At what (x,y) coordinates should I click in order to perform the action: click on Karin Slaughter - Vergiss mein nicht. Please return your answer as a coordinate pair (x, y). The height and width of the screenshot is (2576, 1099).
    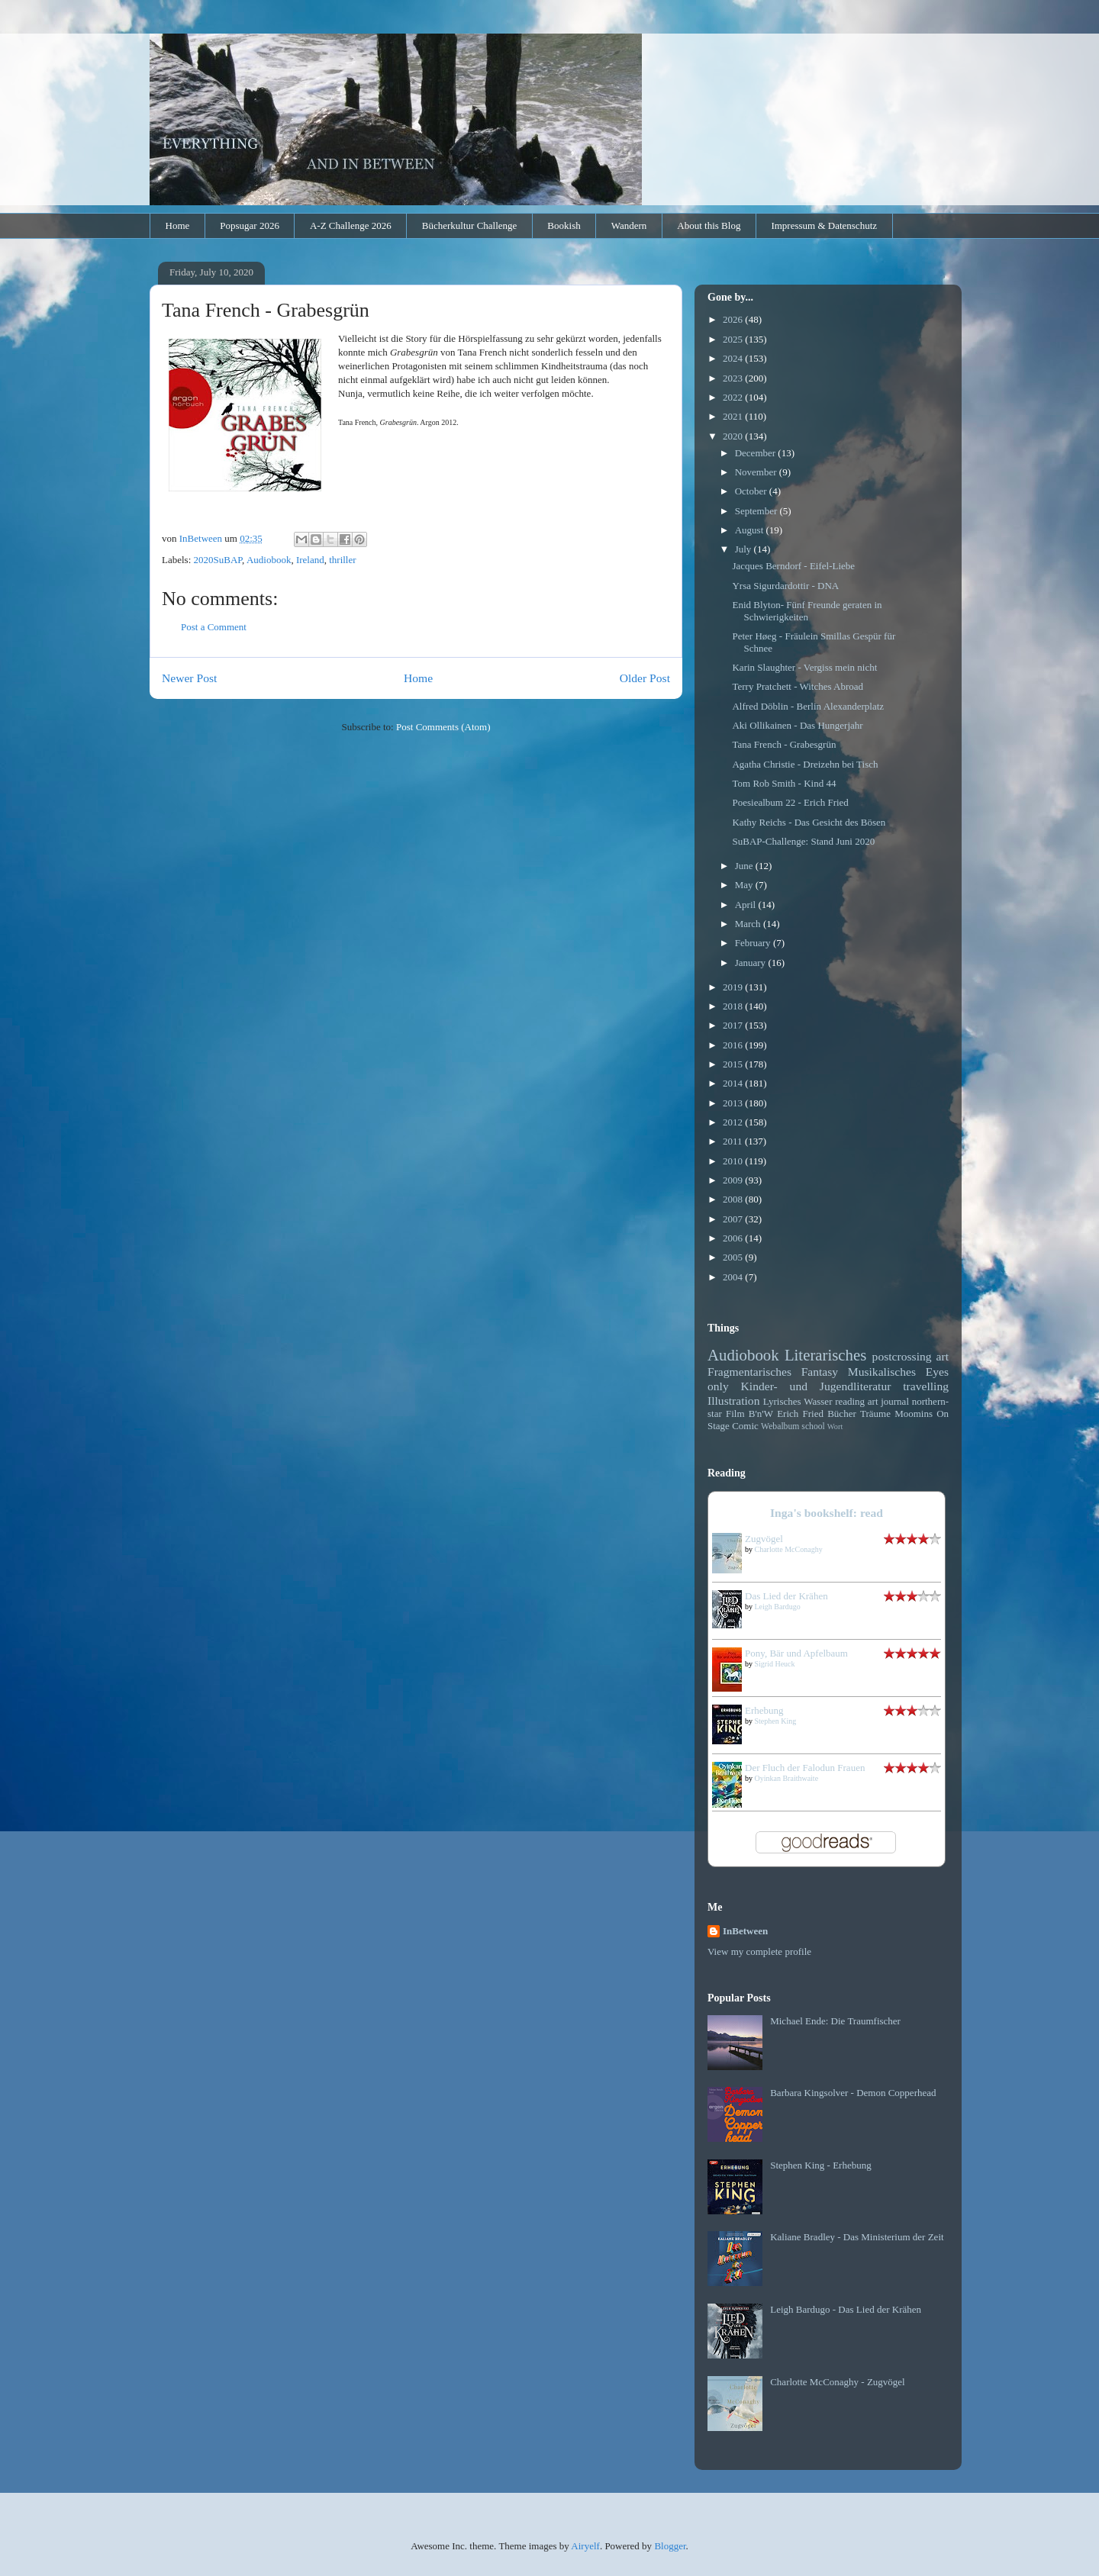
    Looking at the image, I should click on (804, 667).